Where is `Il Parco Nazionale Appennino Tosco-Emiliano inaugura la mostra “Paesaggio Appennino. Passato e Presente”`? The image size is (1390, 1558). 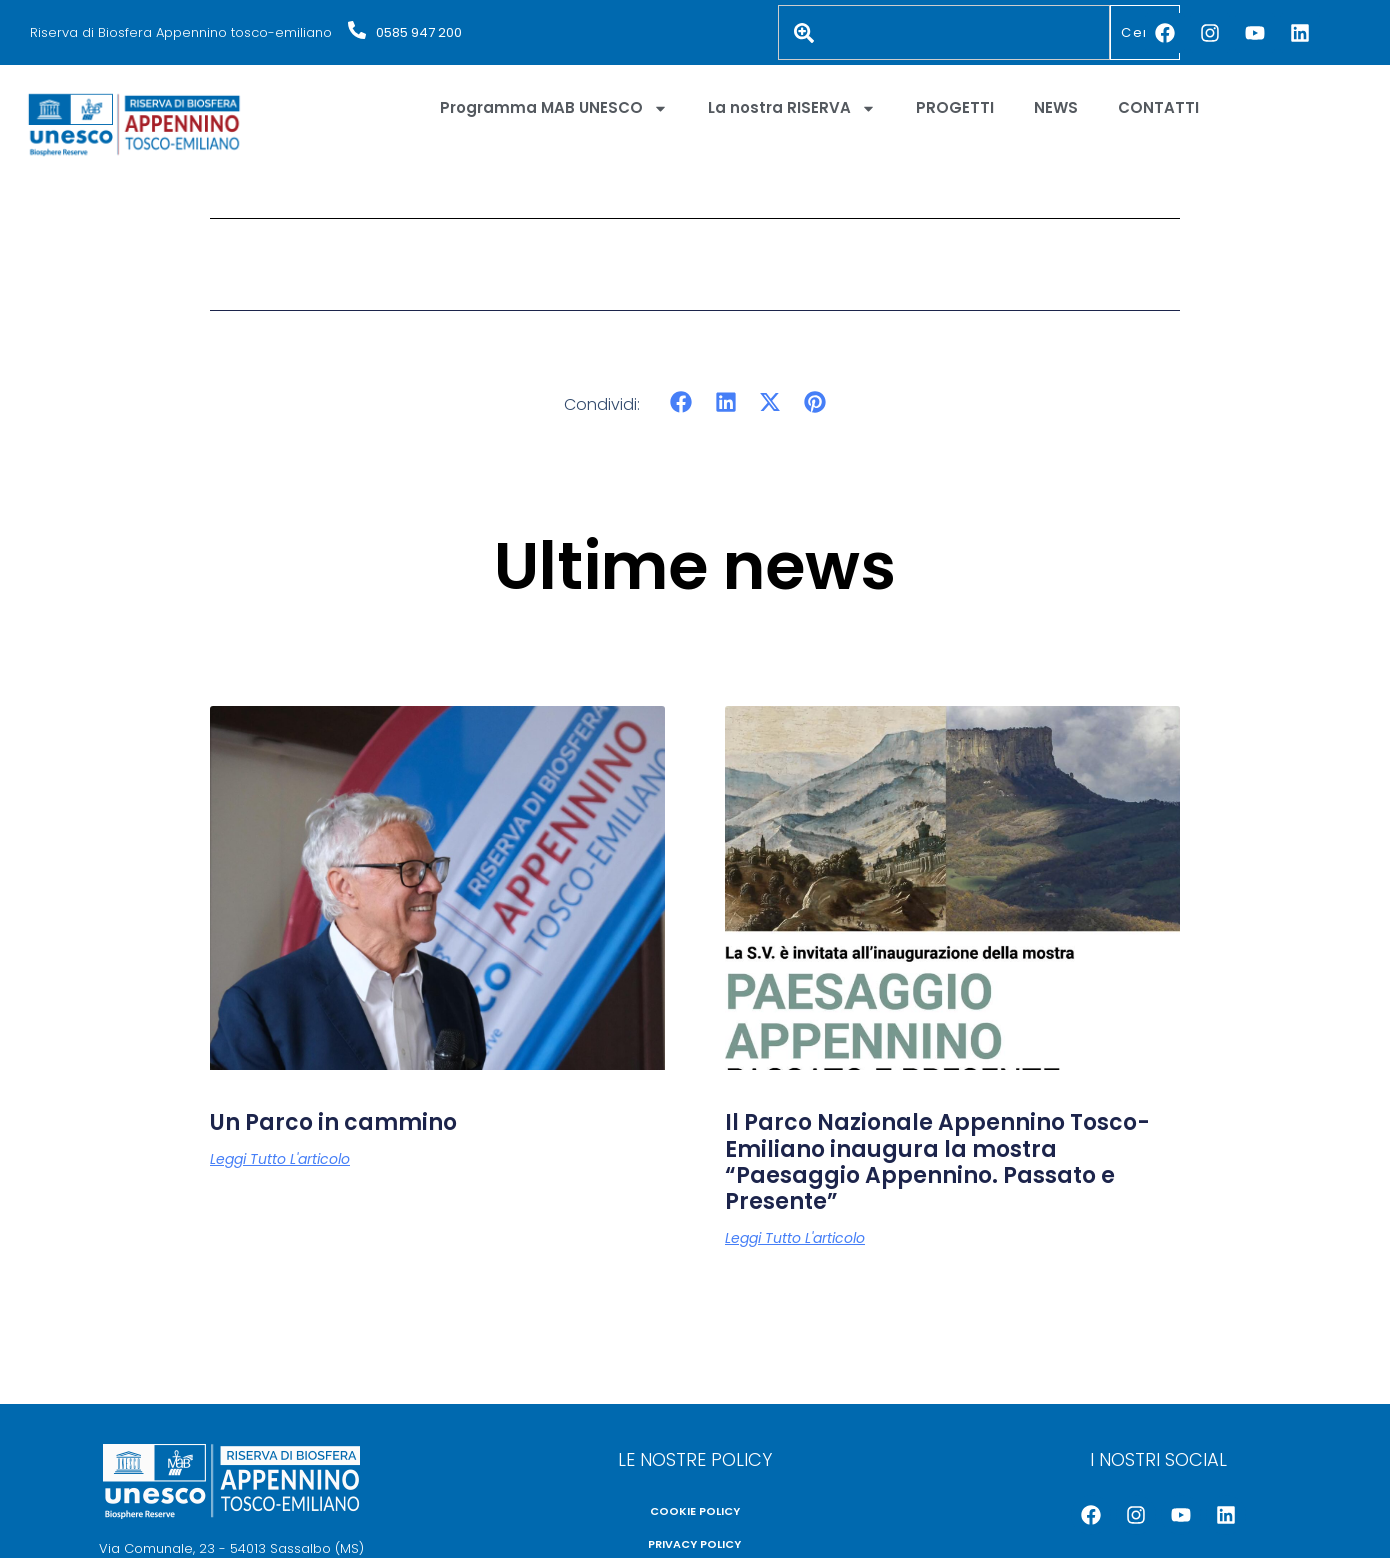
Il Parco Nazionale Appennino Tosco-Emiliano inaugura la mostra “Paesaggio Appennino. Passato e Presente” is located at coordinates (937, 1162).